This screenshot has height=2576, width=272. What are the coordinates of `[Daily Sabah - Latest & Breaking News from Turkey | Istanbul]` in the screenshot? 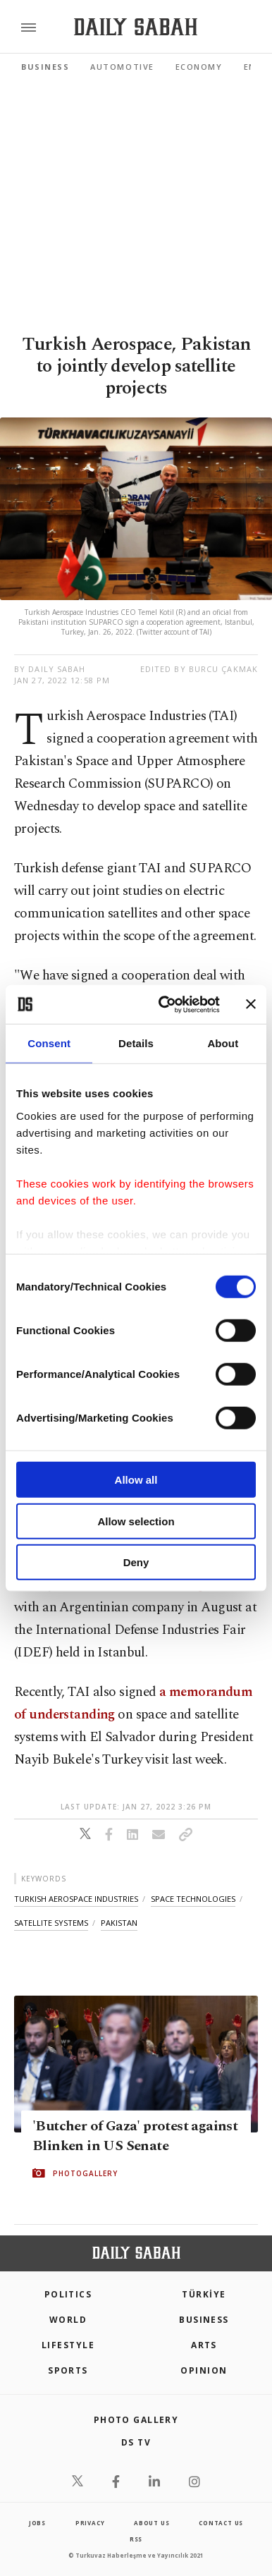 It's located at (135, 27).